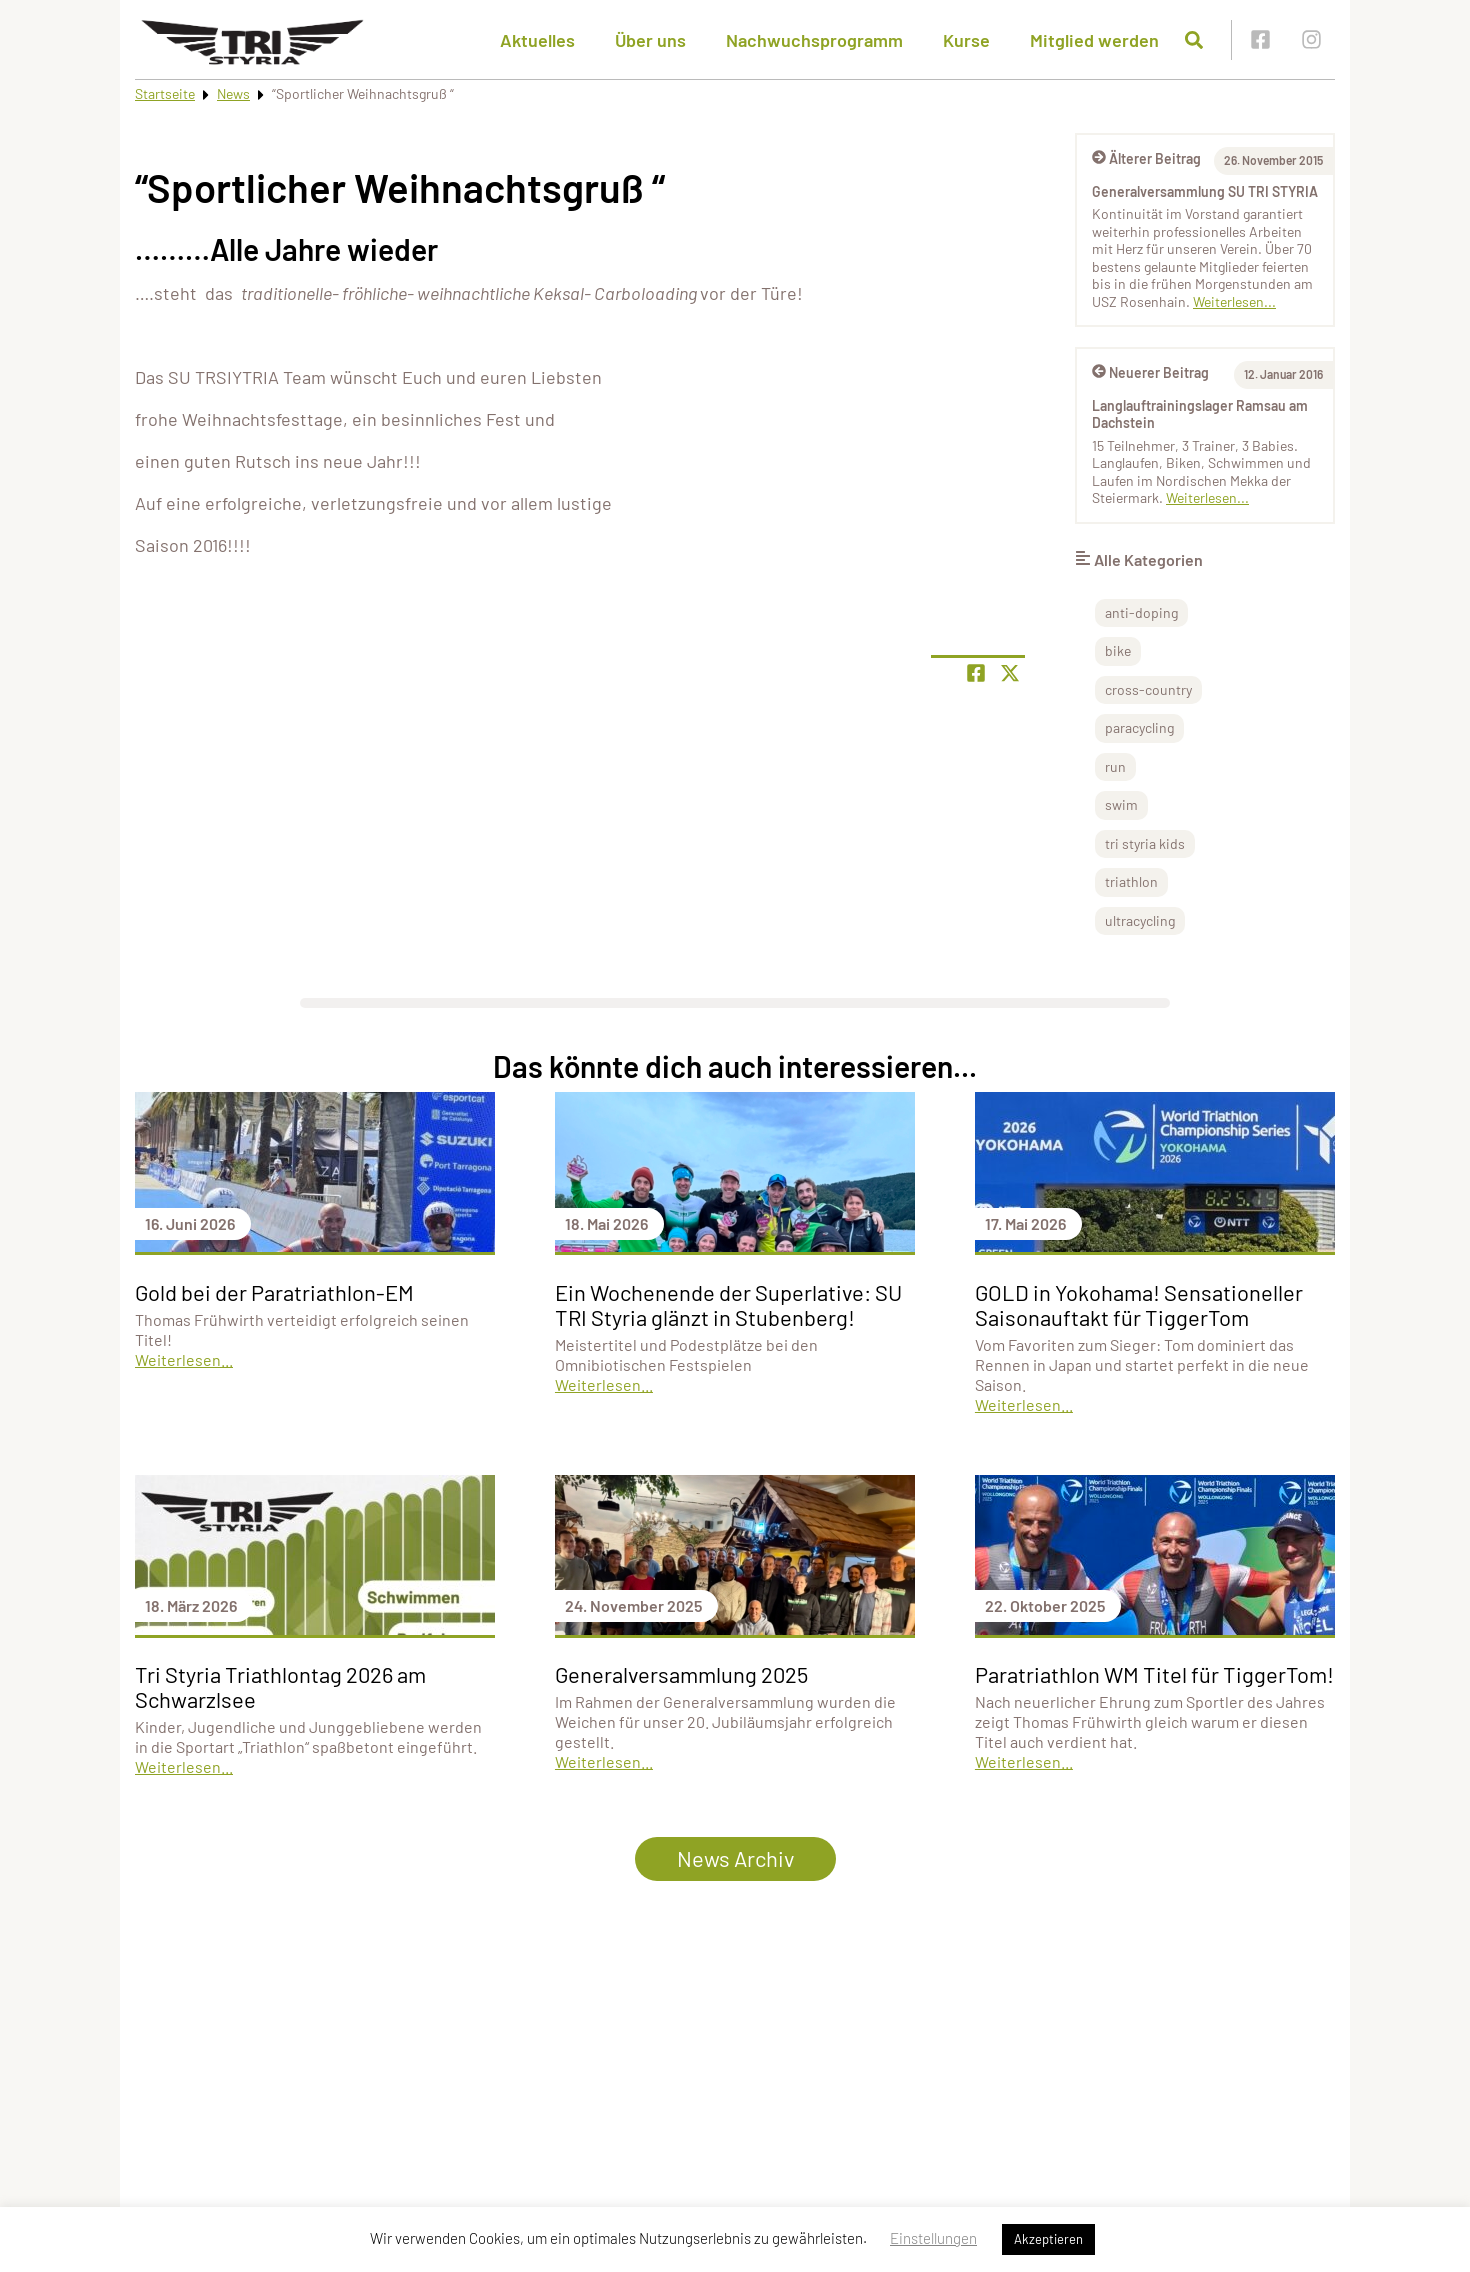  I want to click on anti-doping, so click(1141, 612).